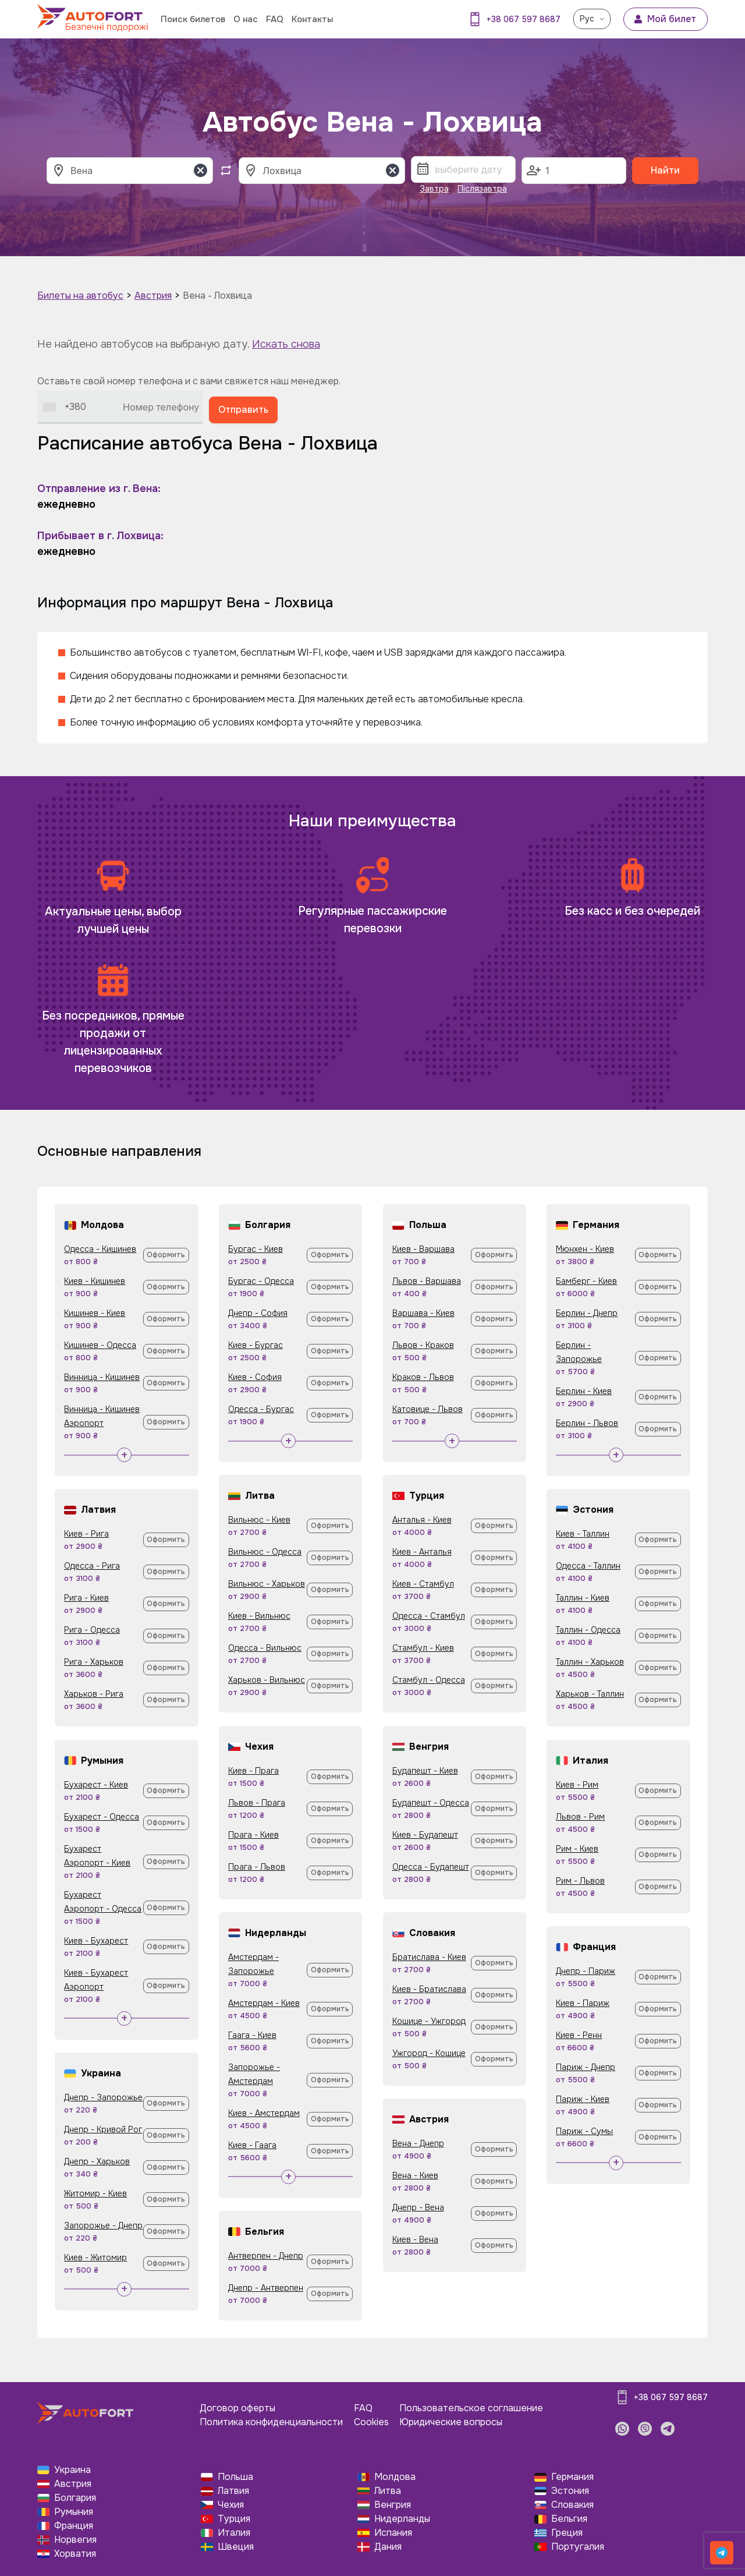  What do you see at coordinates (567, 2533) in the screenshot?
I see `Греция` at bounding box center [567, 2533].